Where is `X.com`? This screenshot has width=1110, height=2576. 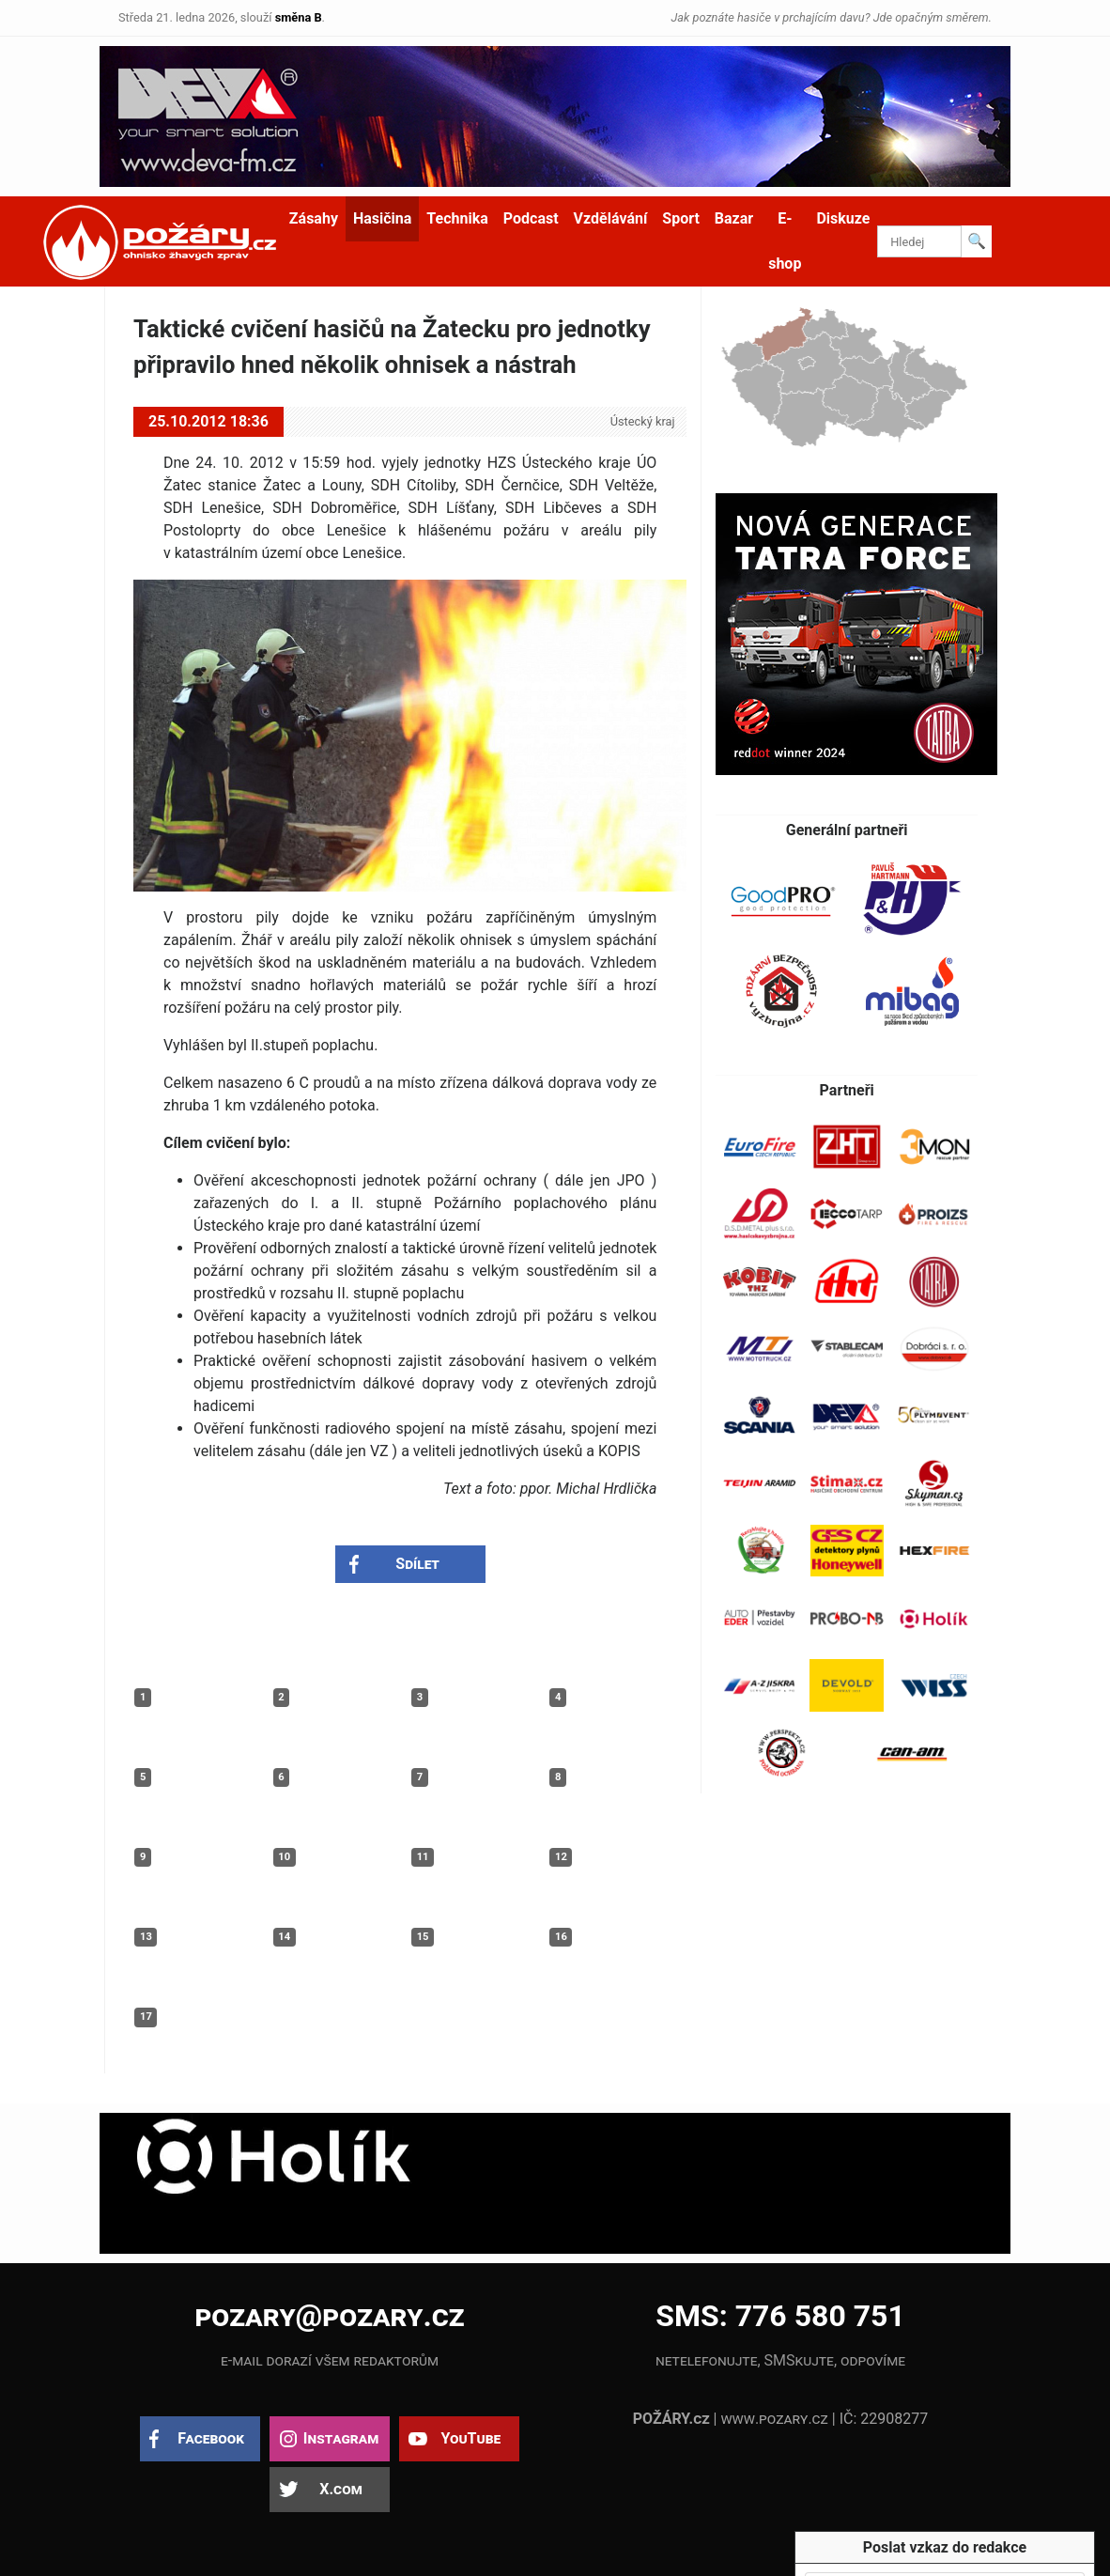
X.com is located at coordinates (340, 2489).